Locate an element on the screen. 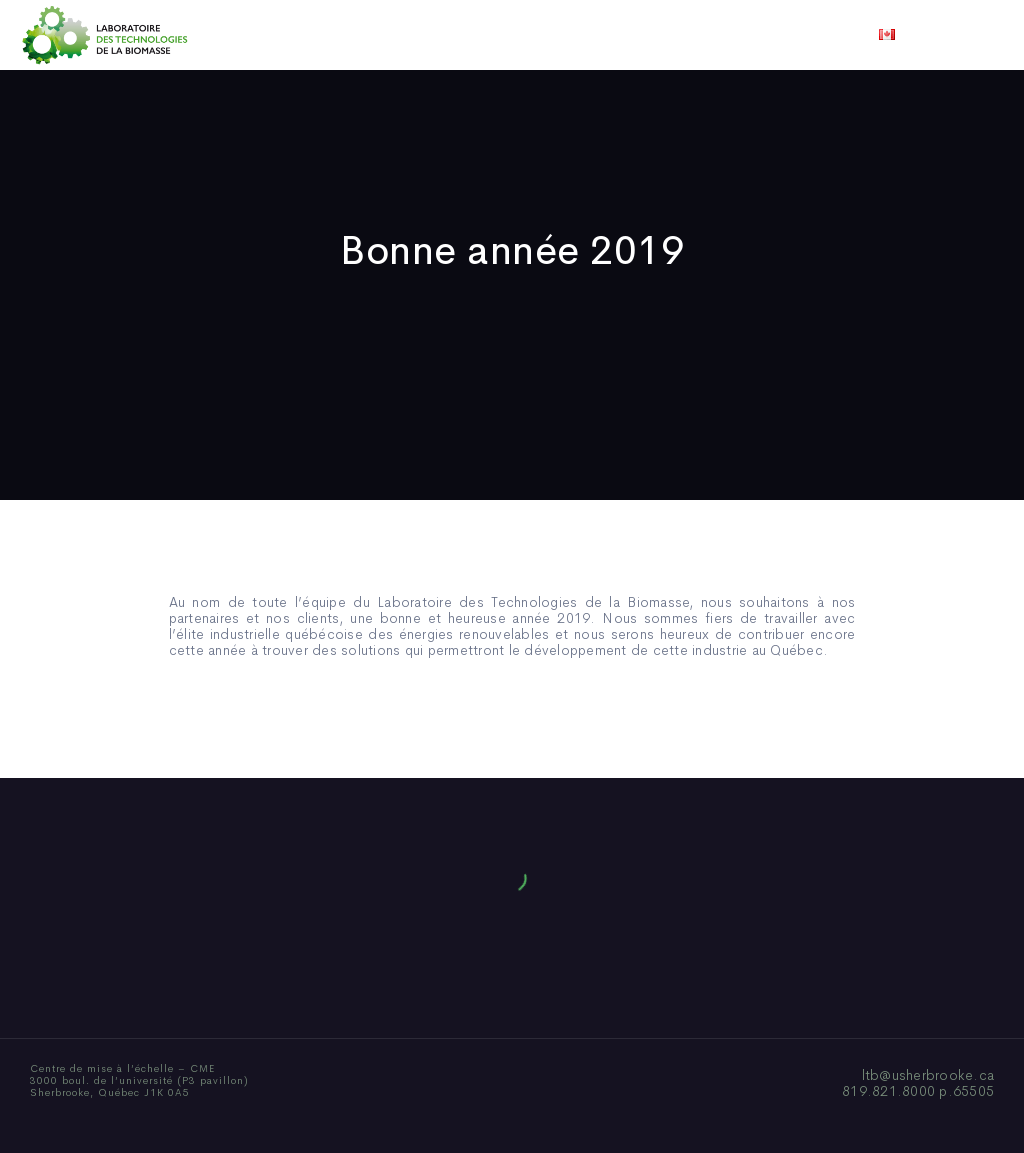 The height and width of the screenshot is (1153, 1024). Publications is located at coordinates (484, 35).